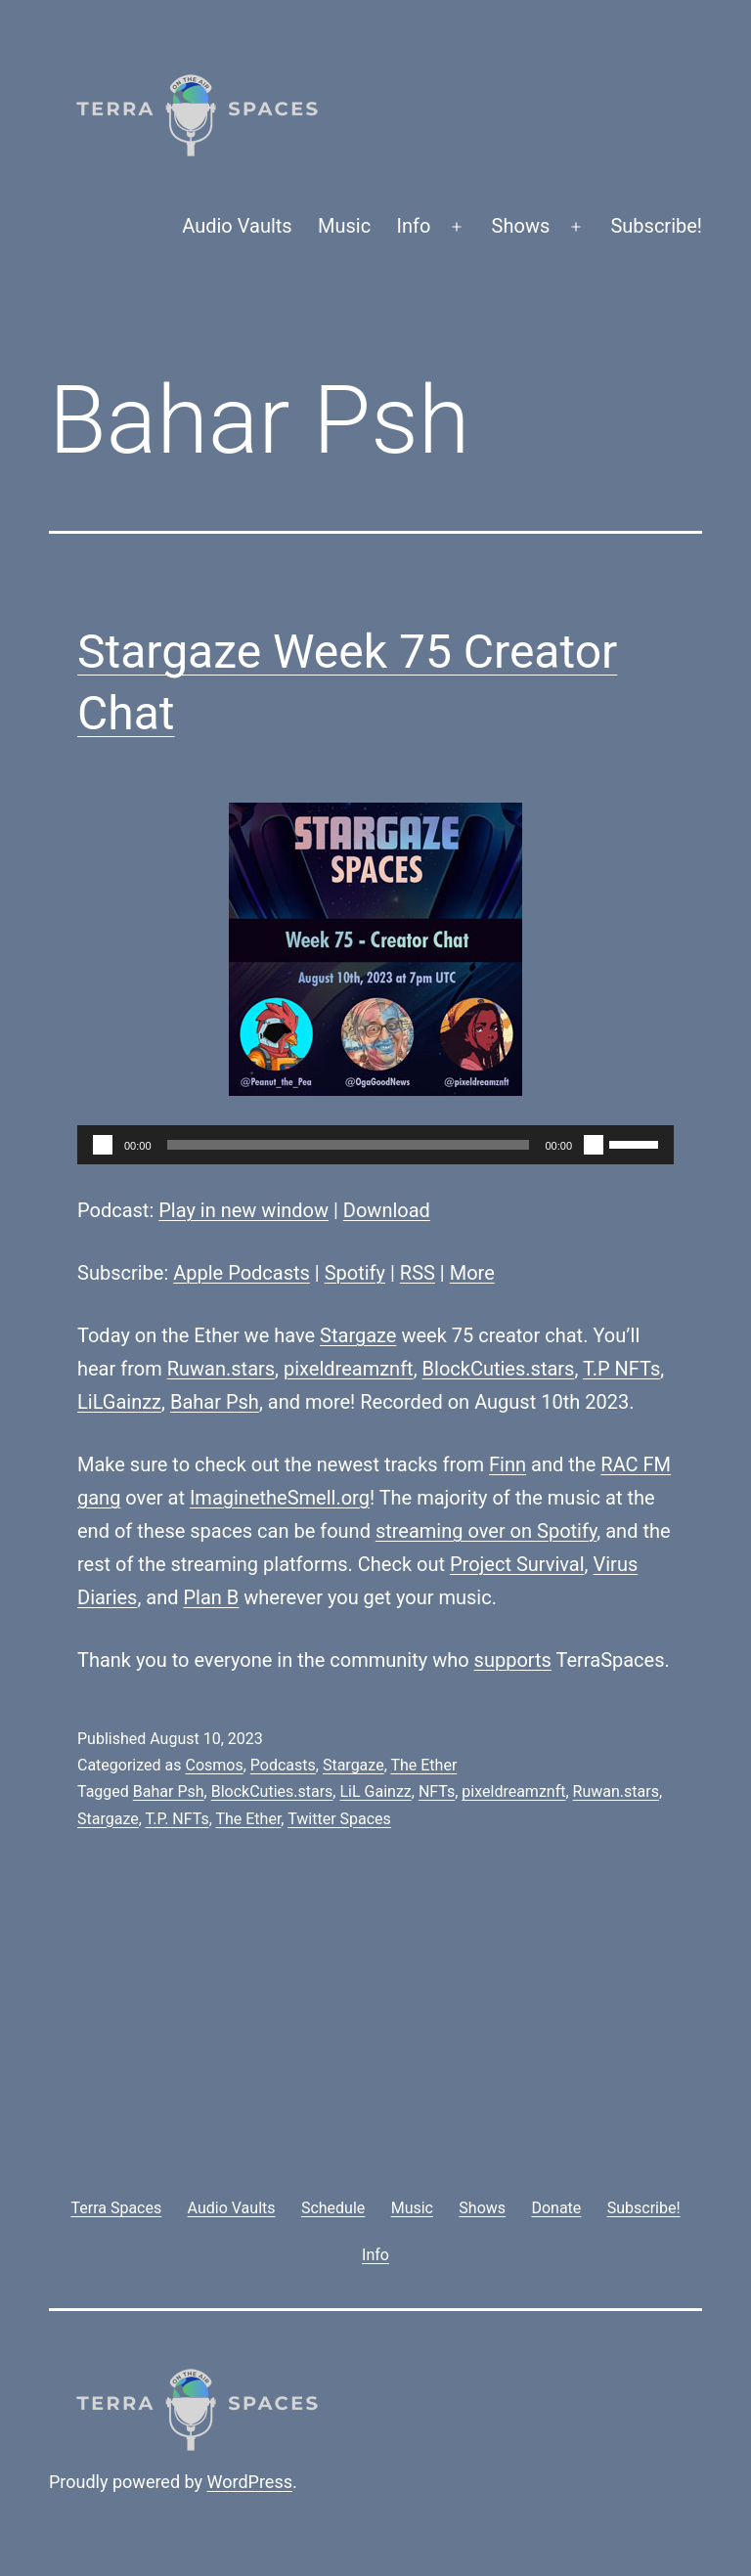 This screenshot has height=2576, width=751. Describe the element at coordinates (339, 1819) in the screenshot. I see `Twitter Spaces` at that location.